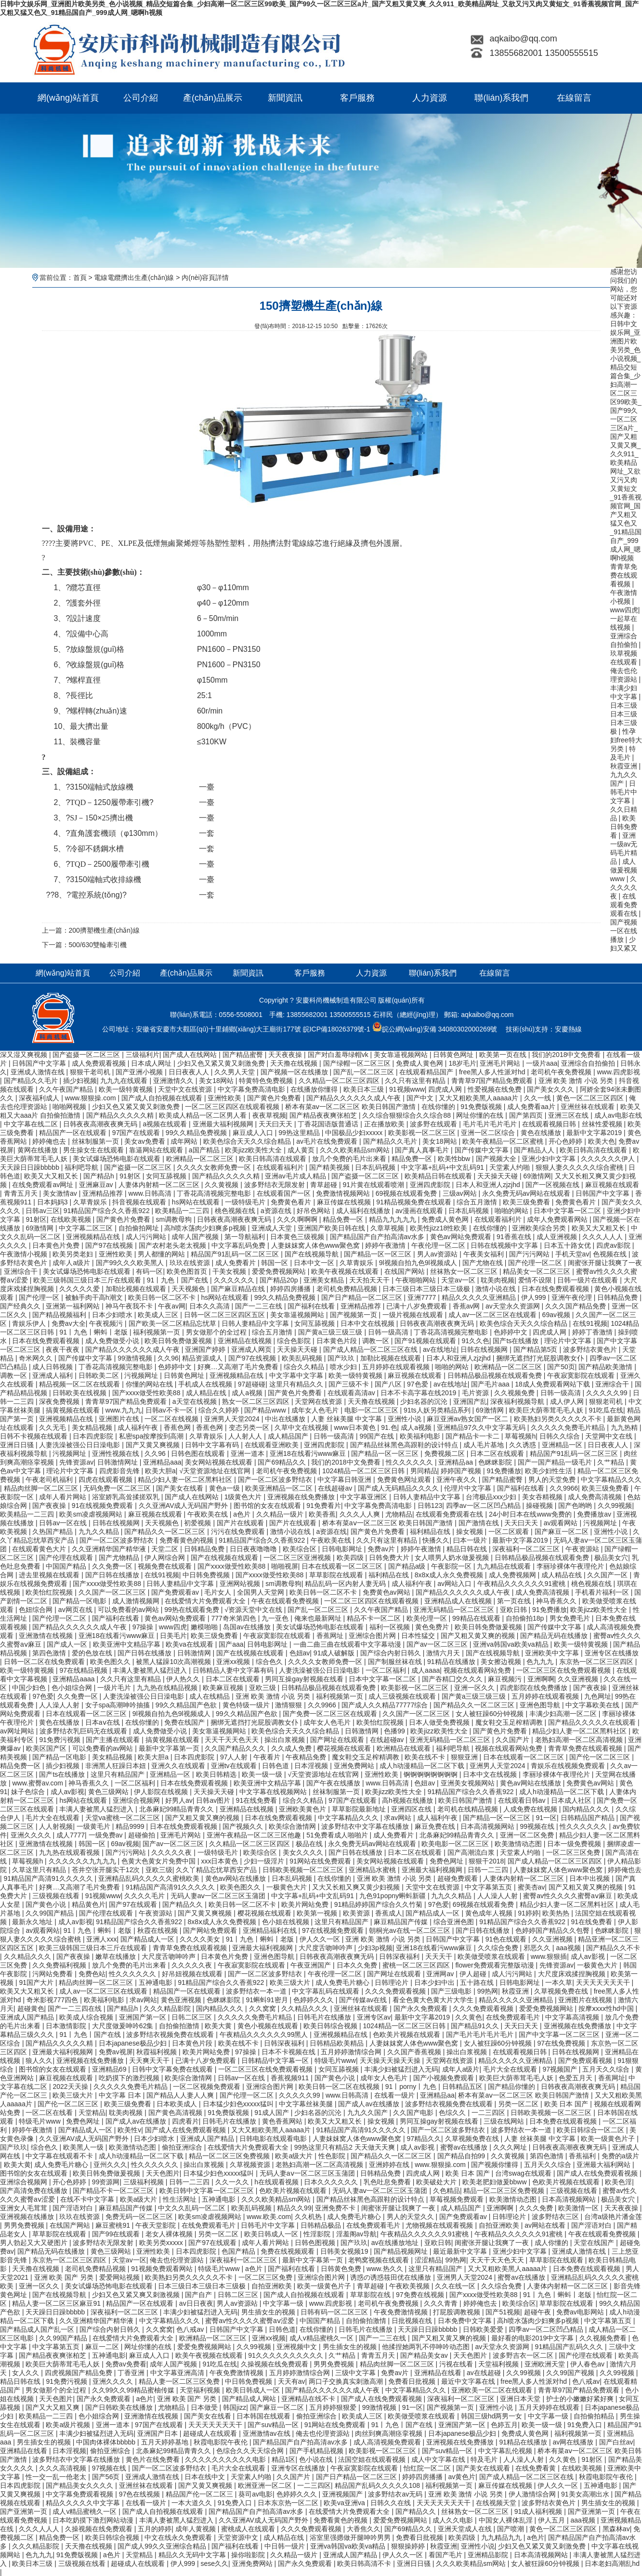 The width and height of the screenshot is (642, 2576). Describe the element at coordinates (116, 2052) in the screenshot. I see `免费av视屏` at that location.